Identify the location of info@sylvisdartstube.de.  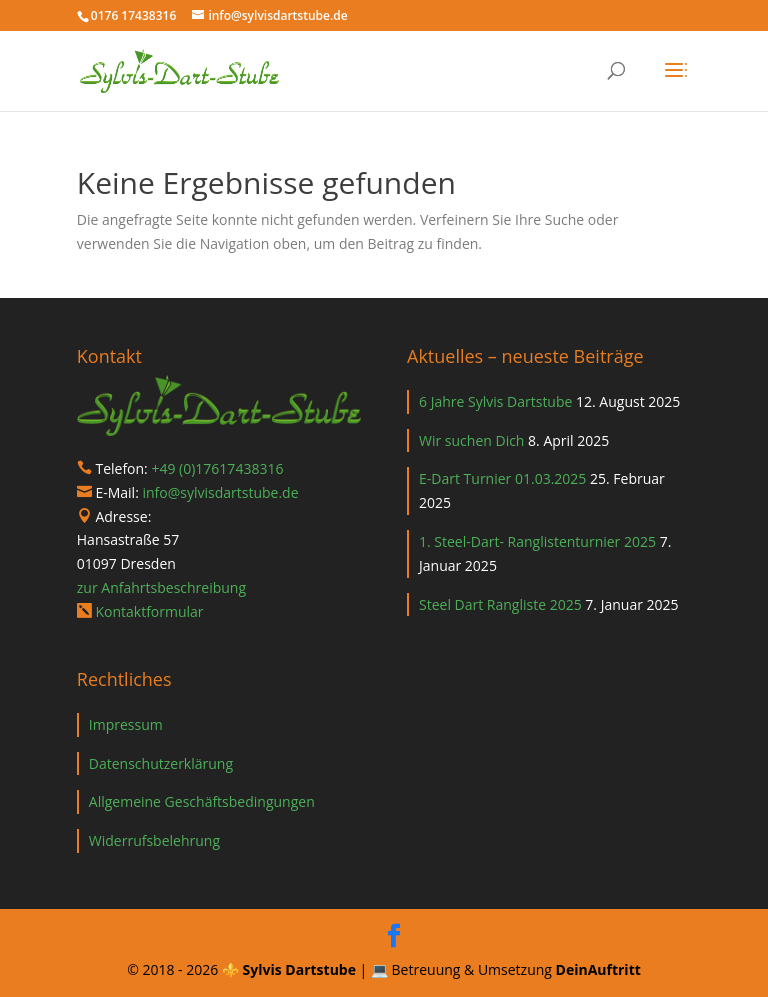
(220, 492).